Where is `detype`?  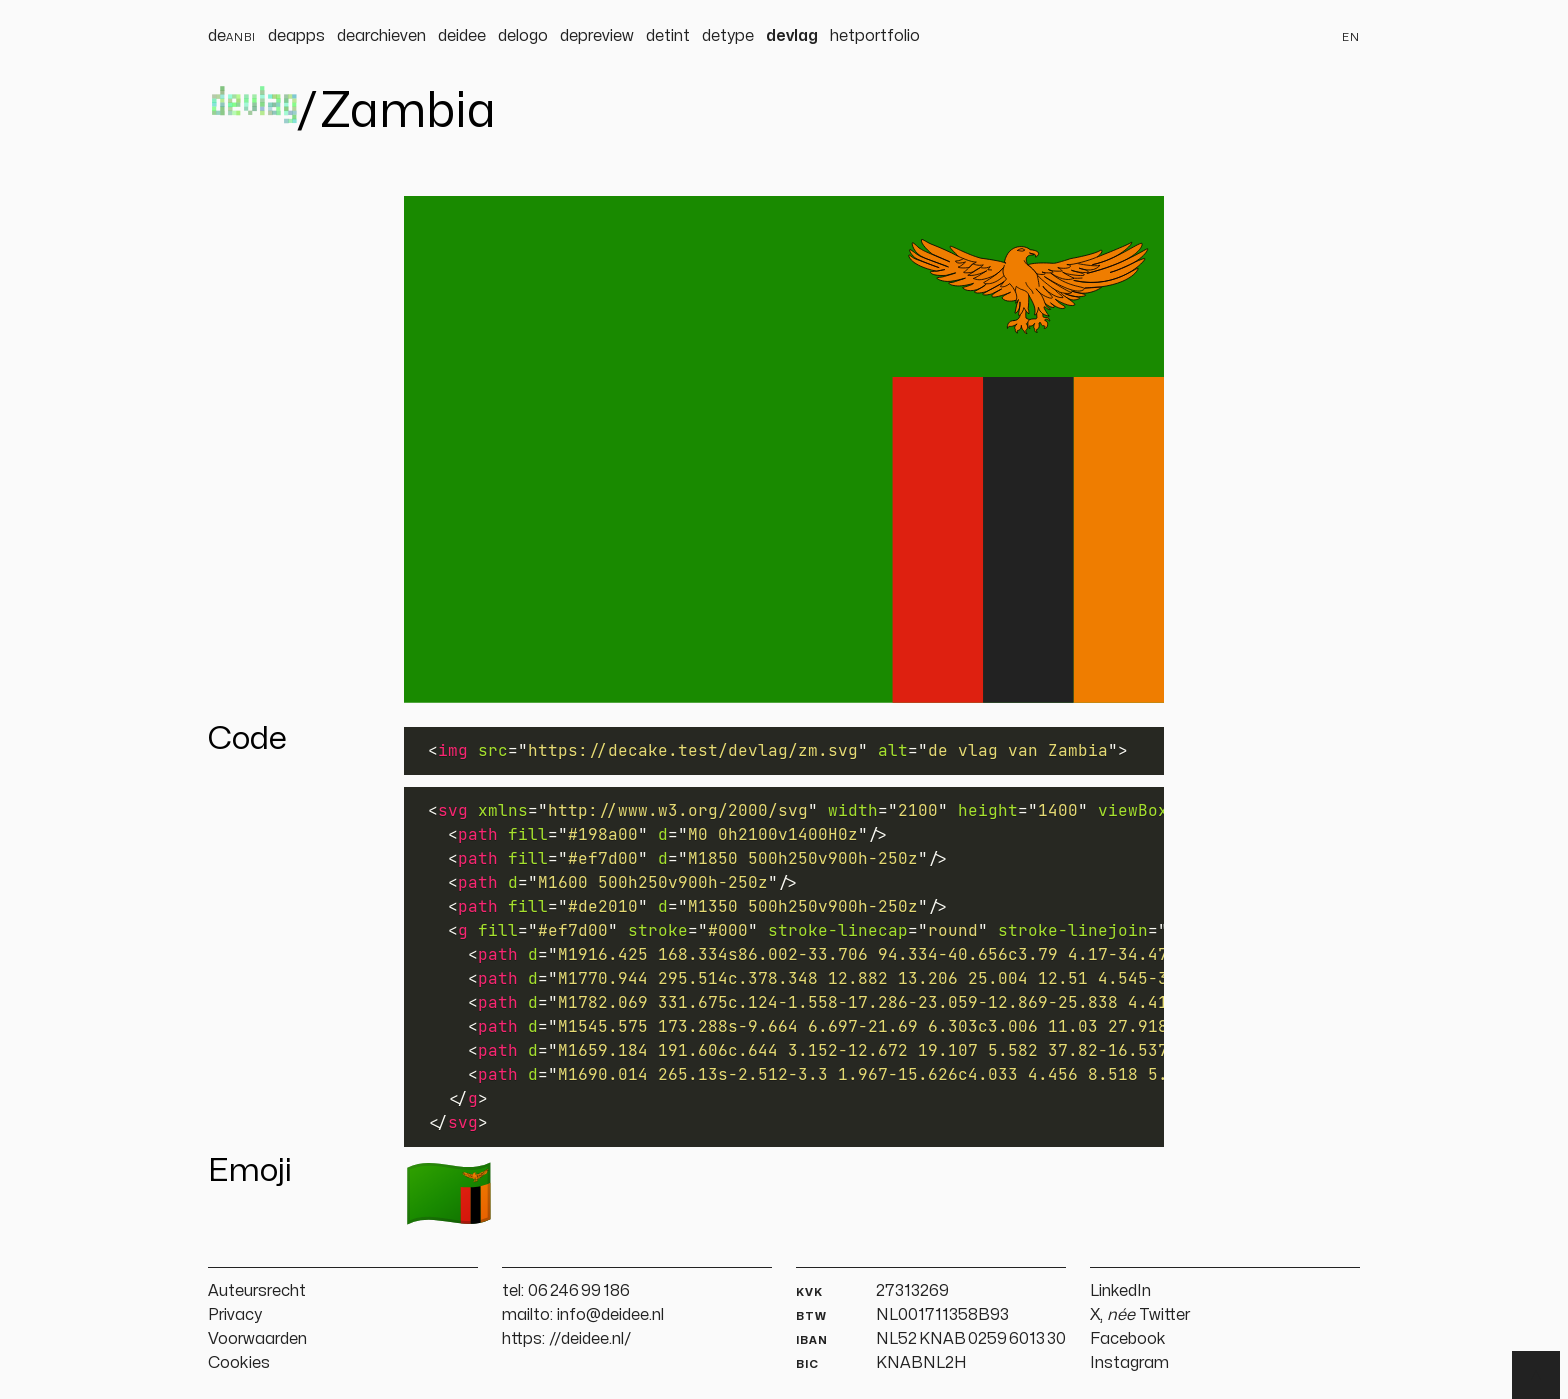 detype is located at coordinates (728, 36).